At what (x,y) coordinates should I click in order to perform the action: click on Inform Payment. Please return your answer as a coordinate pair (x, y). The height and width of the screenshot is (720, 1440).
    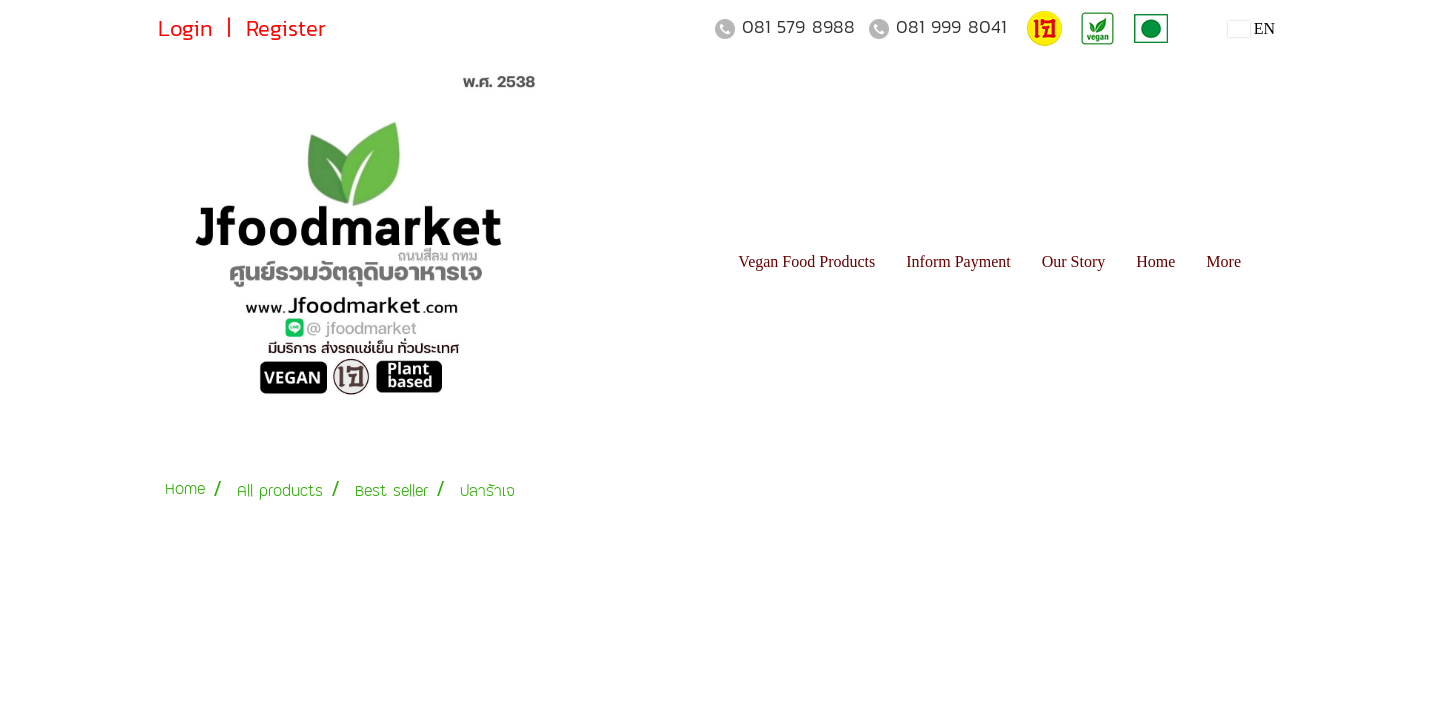
    Looking at the image, I should click on (958, 261).